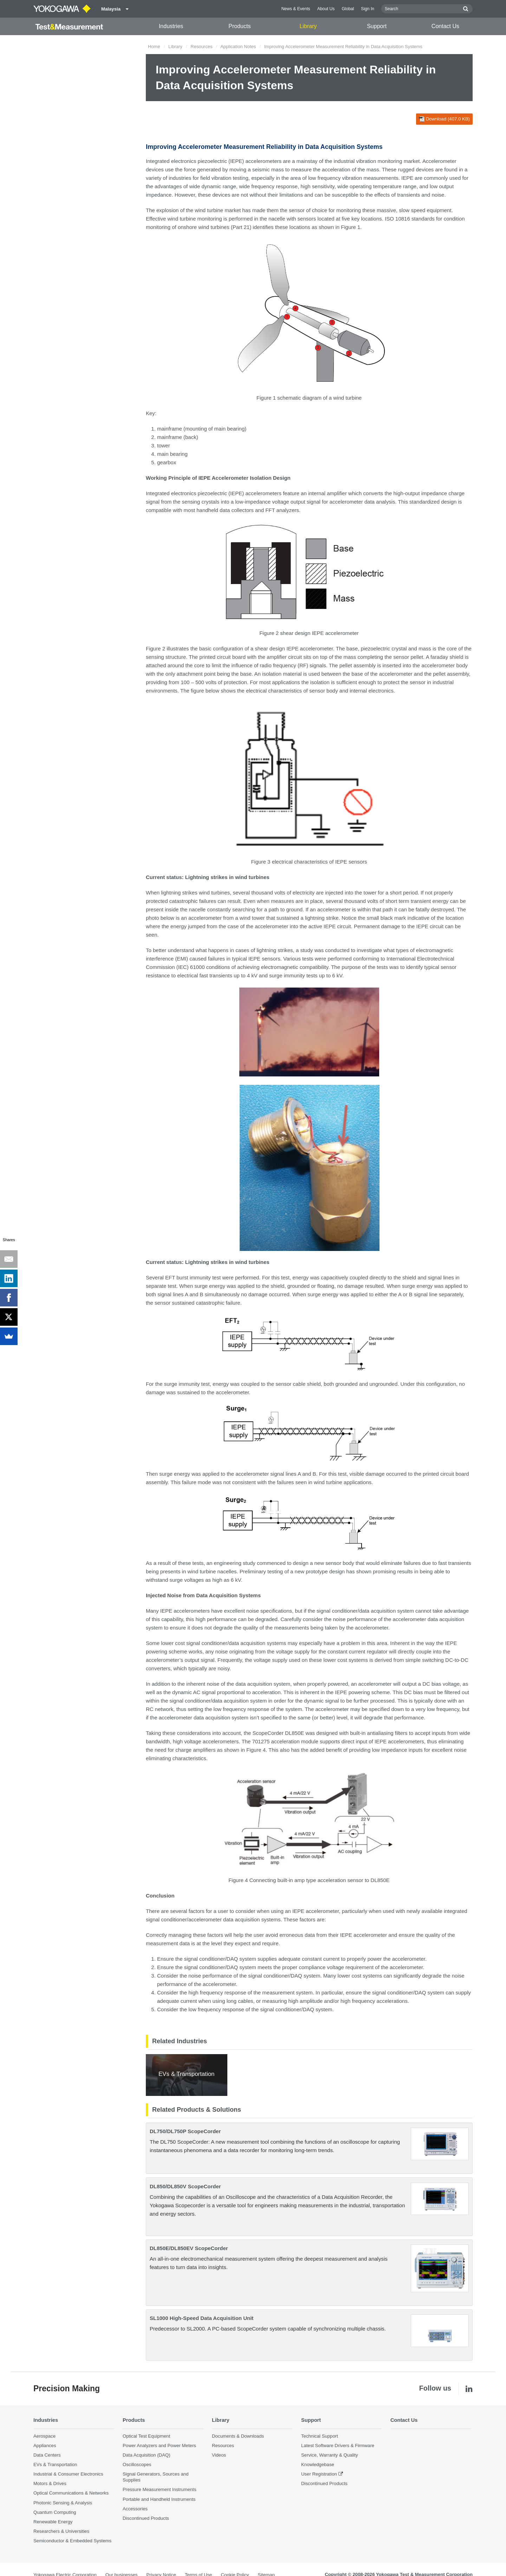  What do you see at coordinates (185, 2131) in the screenshot?
I see `DL750/DL750P ScopeCorder` at bounding box center [185, 2131].